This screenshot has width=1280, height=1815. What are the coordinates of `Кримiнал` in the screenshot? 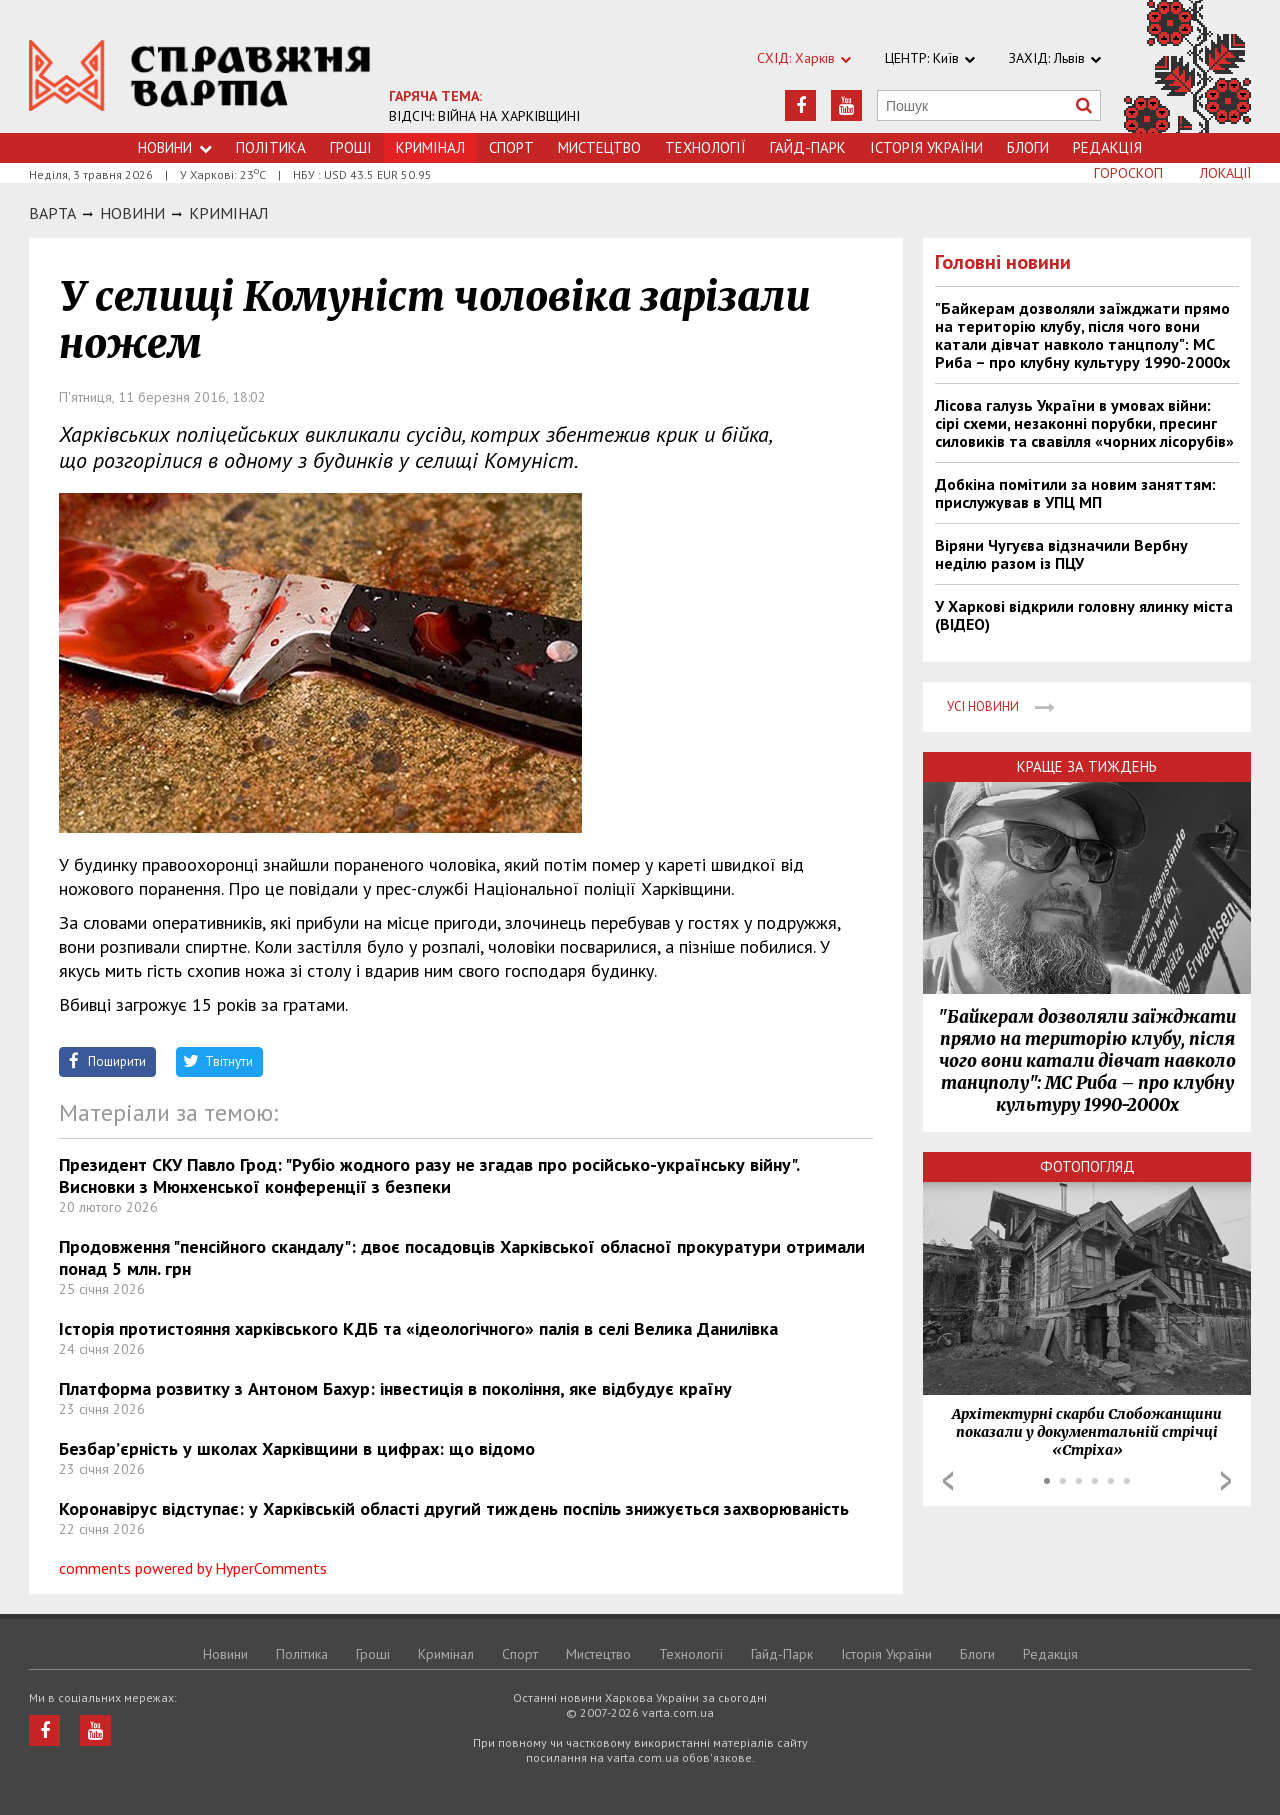 It's located at (228, 213).